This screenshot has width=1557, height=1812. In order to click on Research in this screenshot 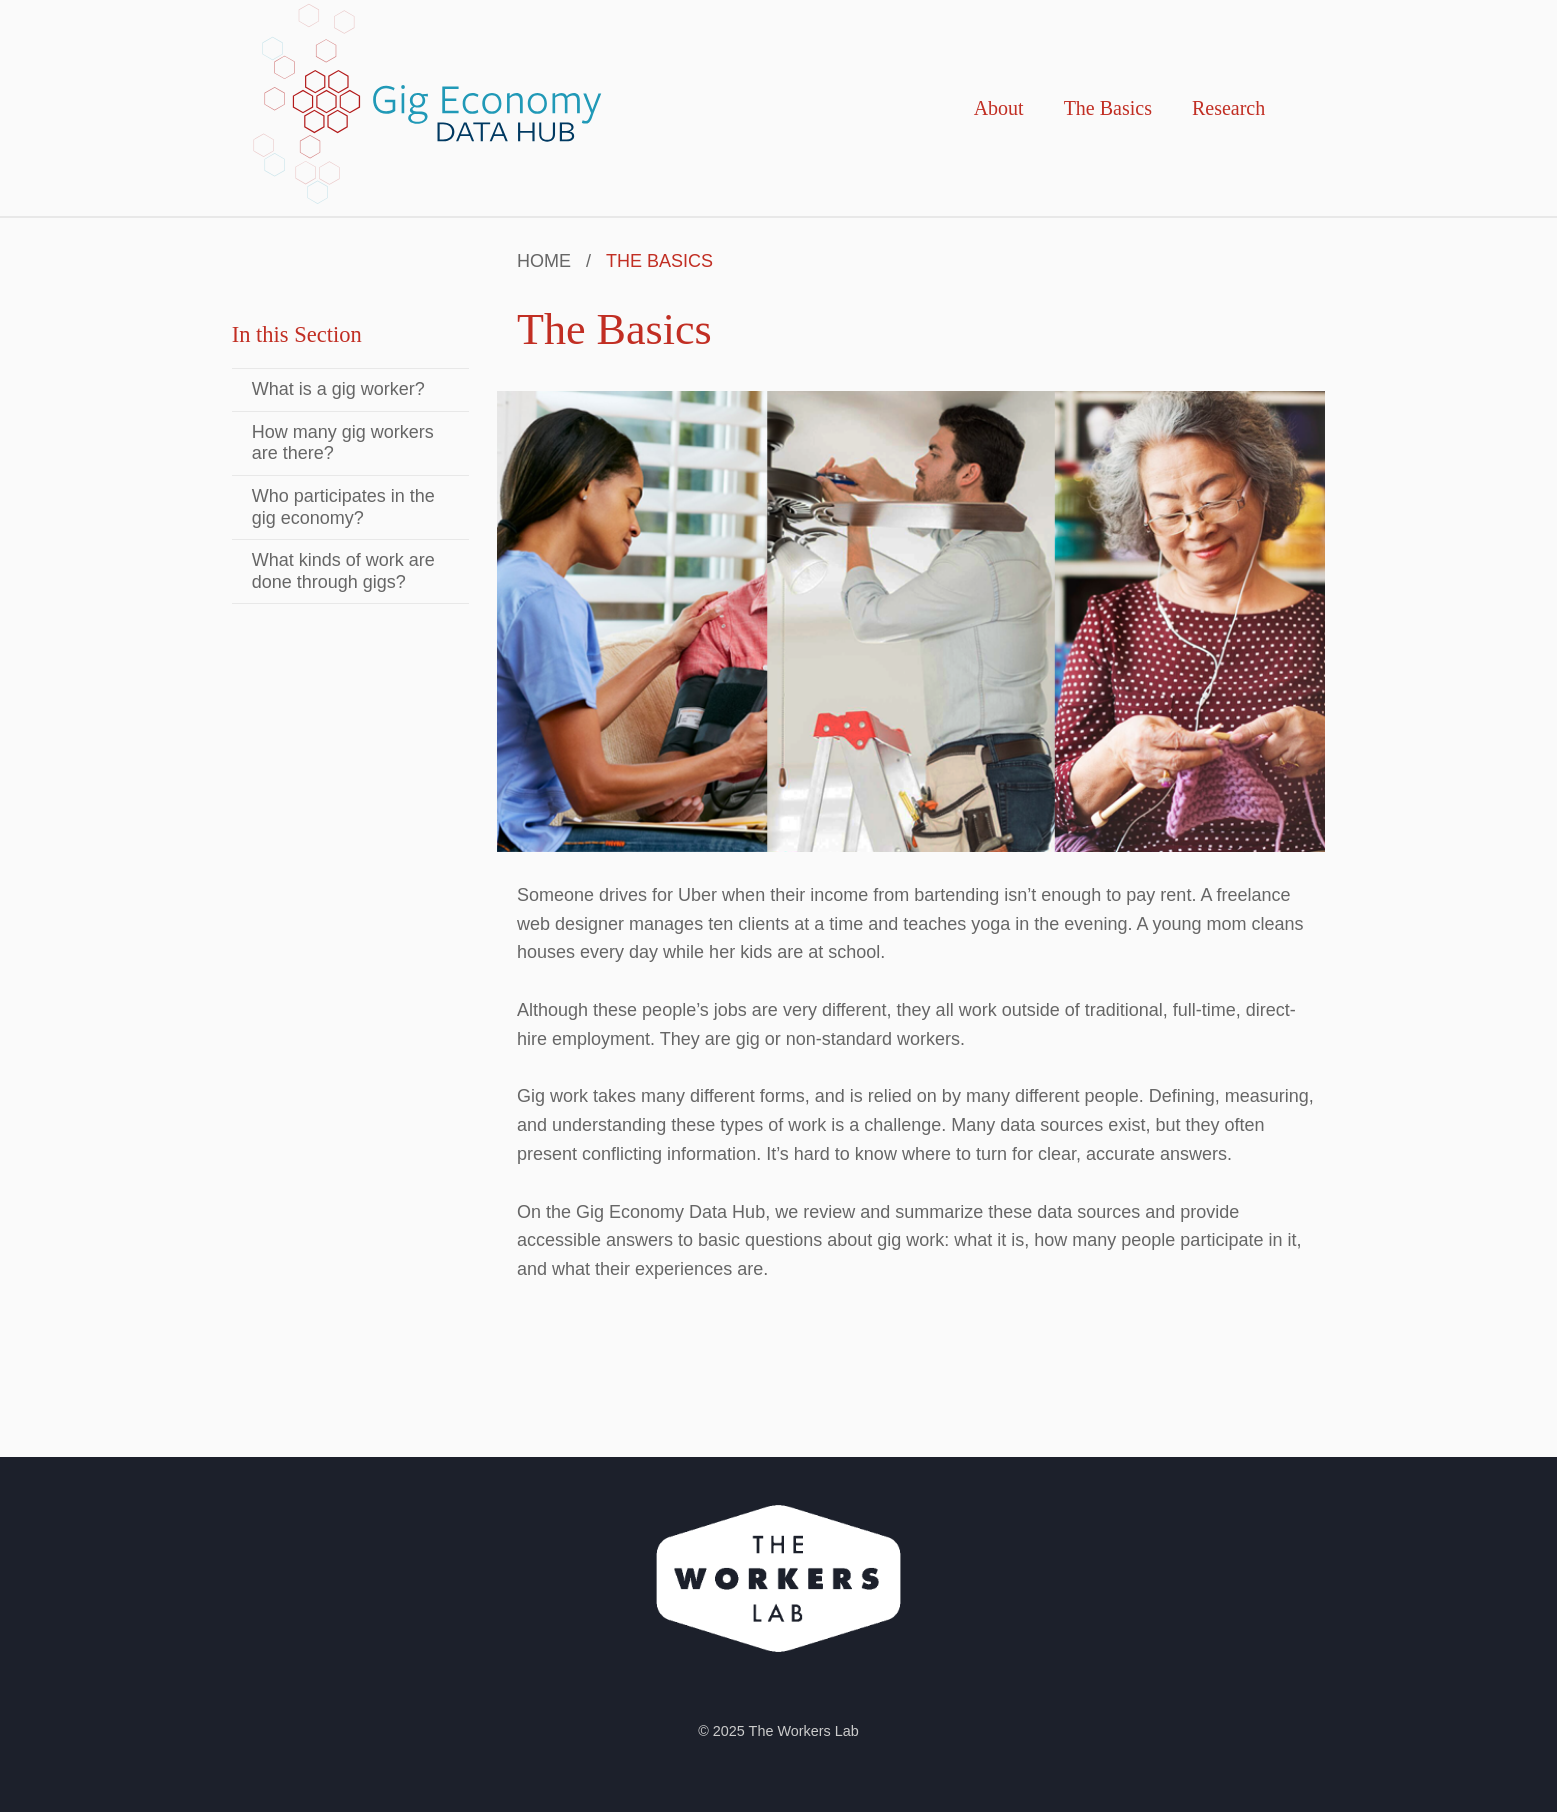, I will do `click(1228, 108)`.